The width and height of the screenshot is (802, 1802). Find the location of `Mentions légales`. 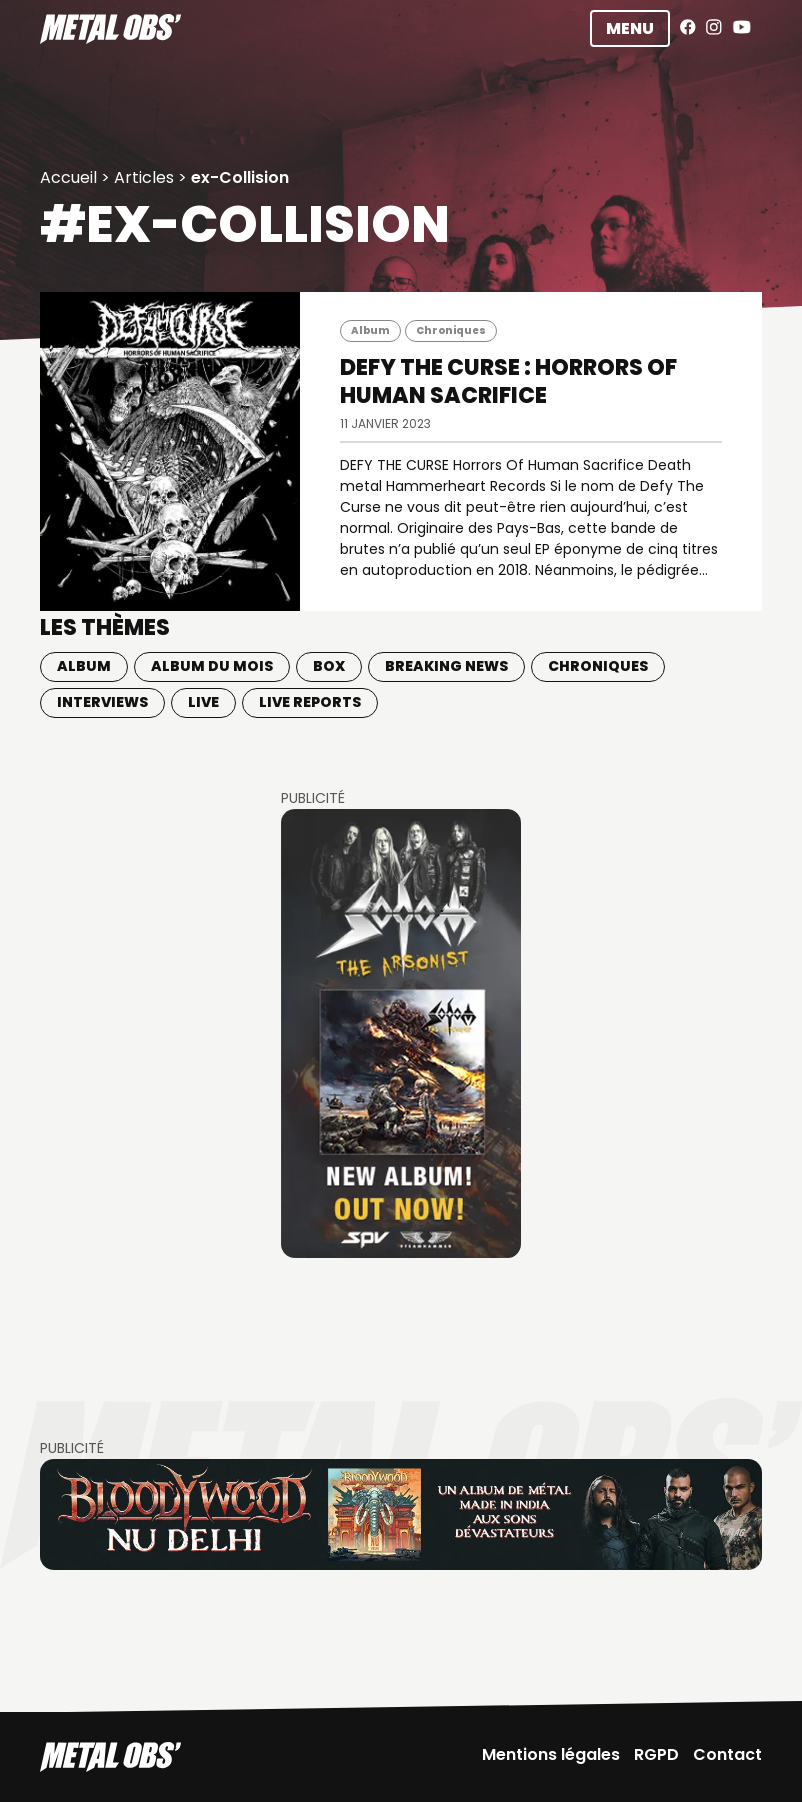

Mentions légales is located at coordinates (551, 1754).